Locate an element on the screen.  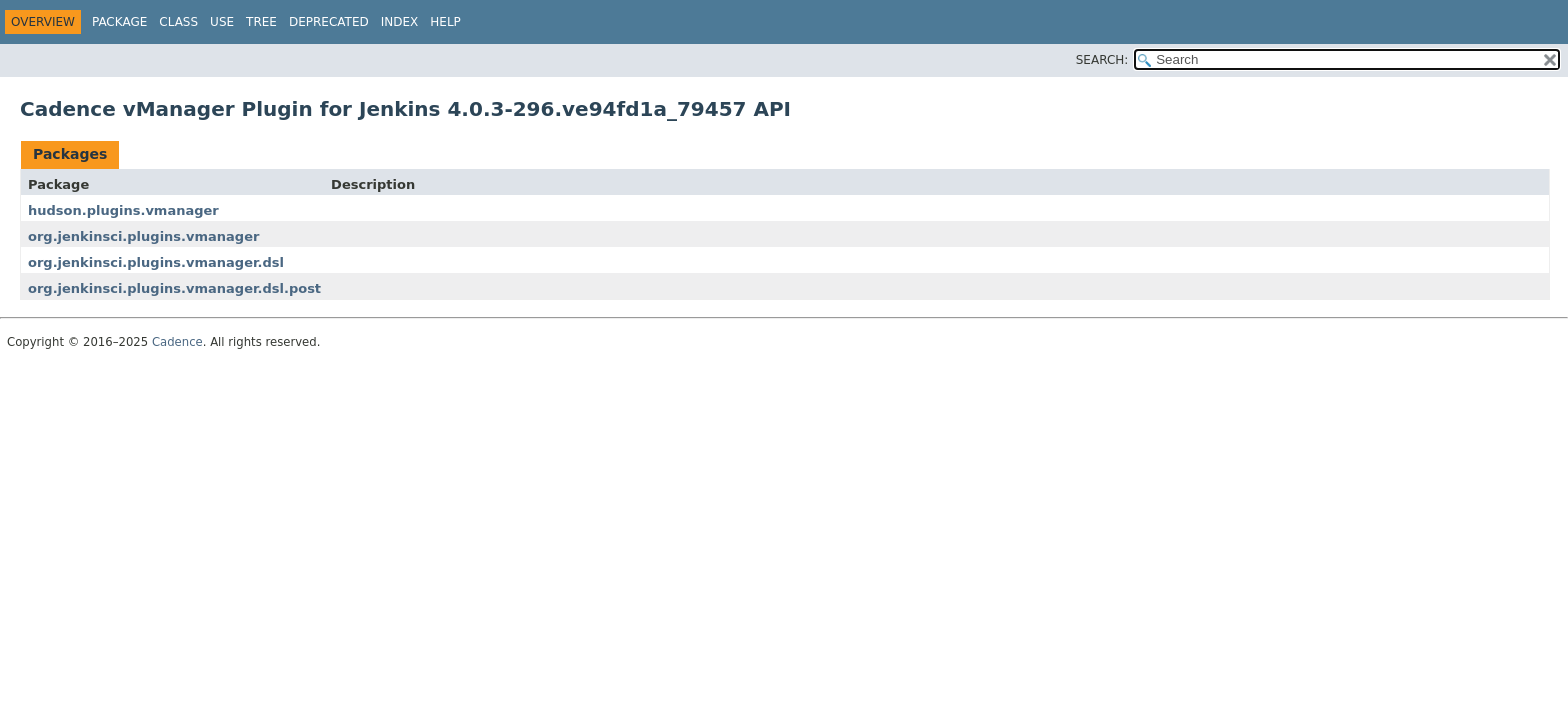
Cadence is located at coordinates (177, 342).